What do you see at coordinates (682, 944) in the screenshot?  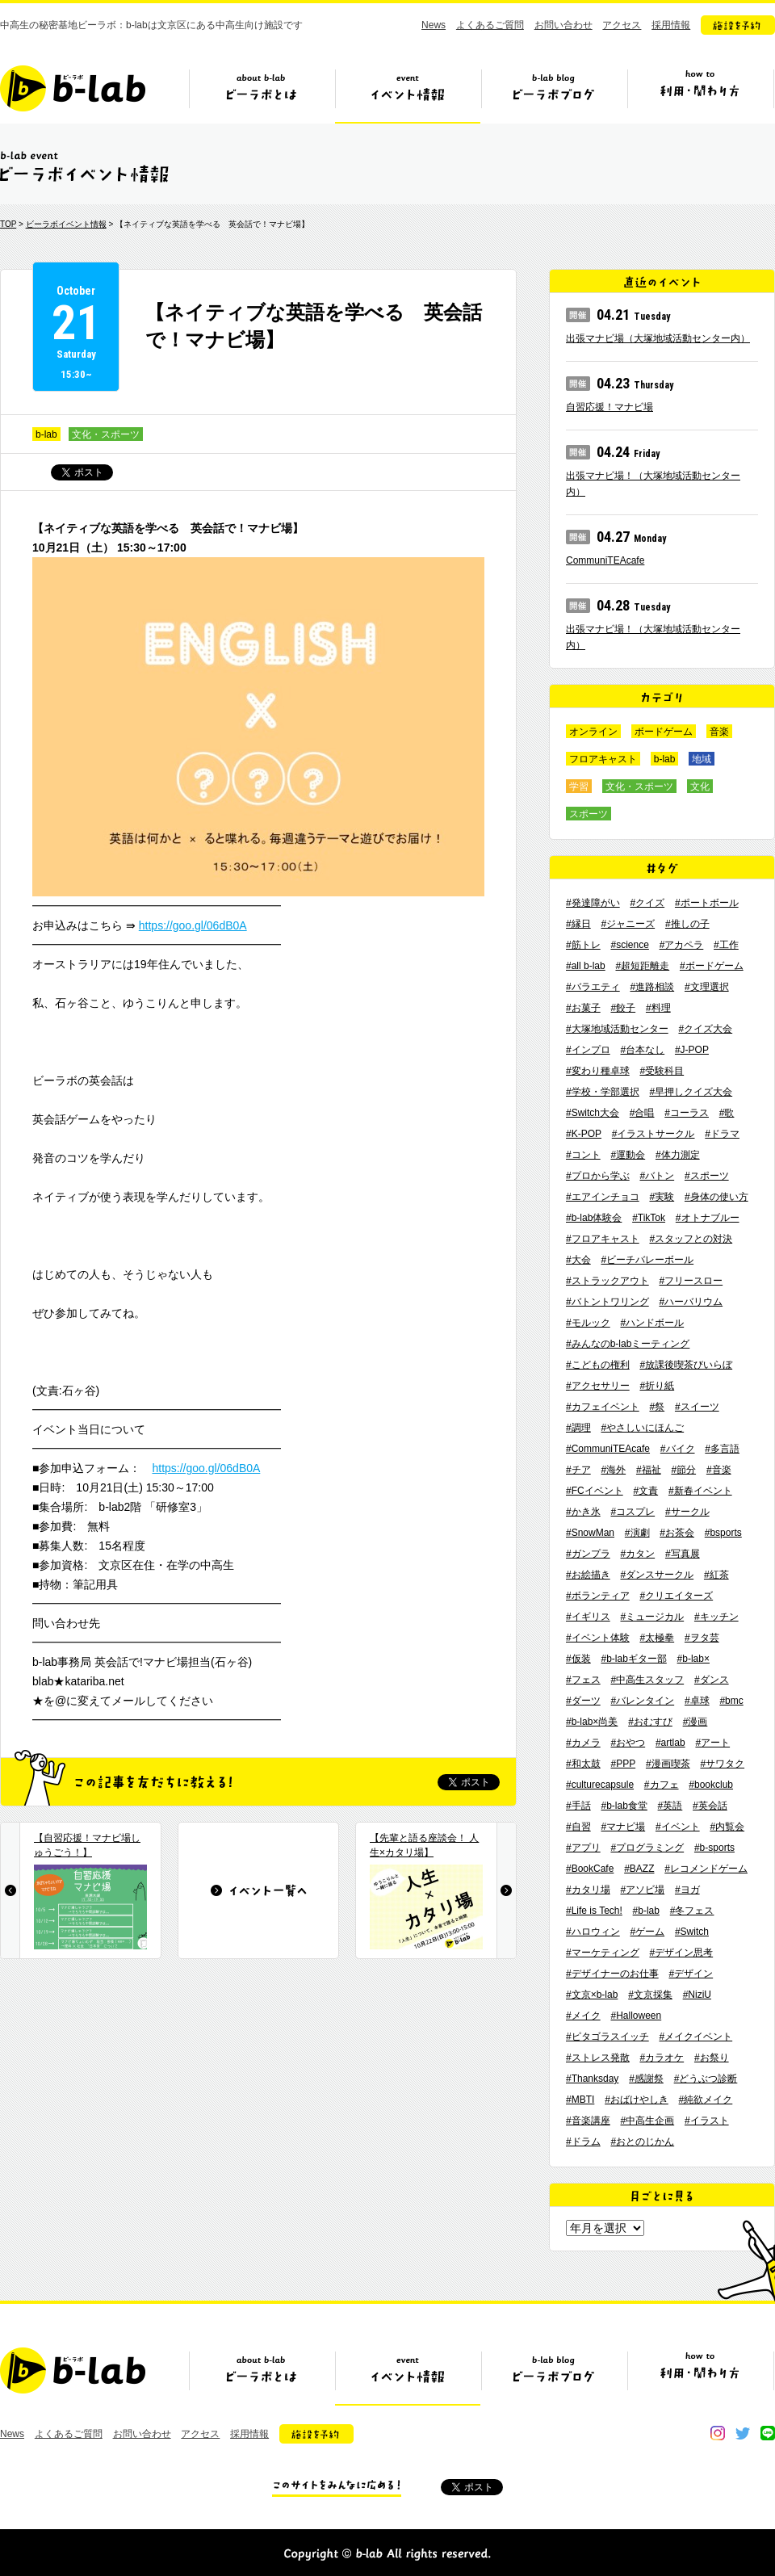 I see `#アカペラ` at bounding box center [682, 944].